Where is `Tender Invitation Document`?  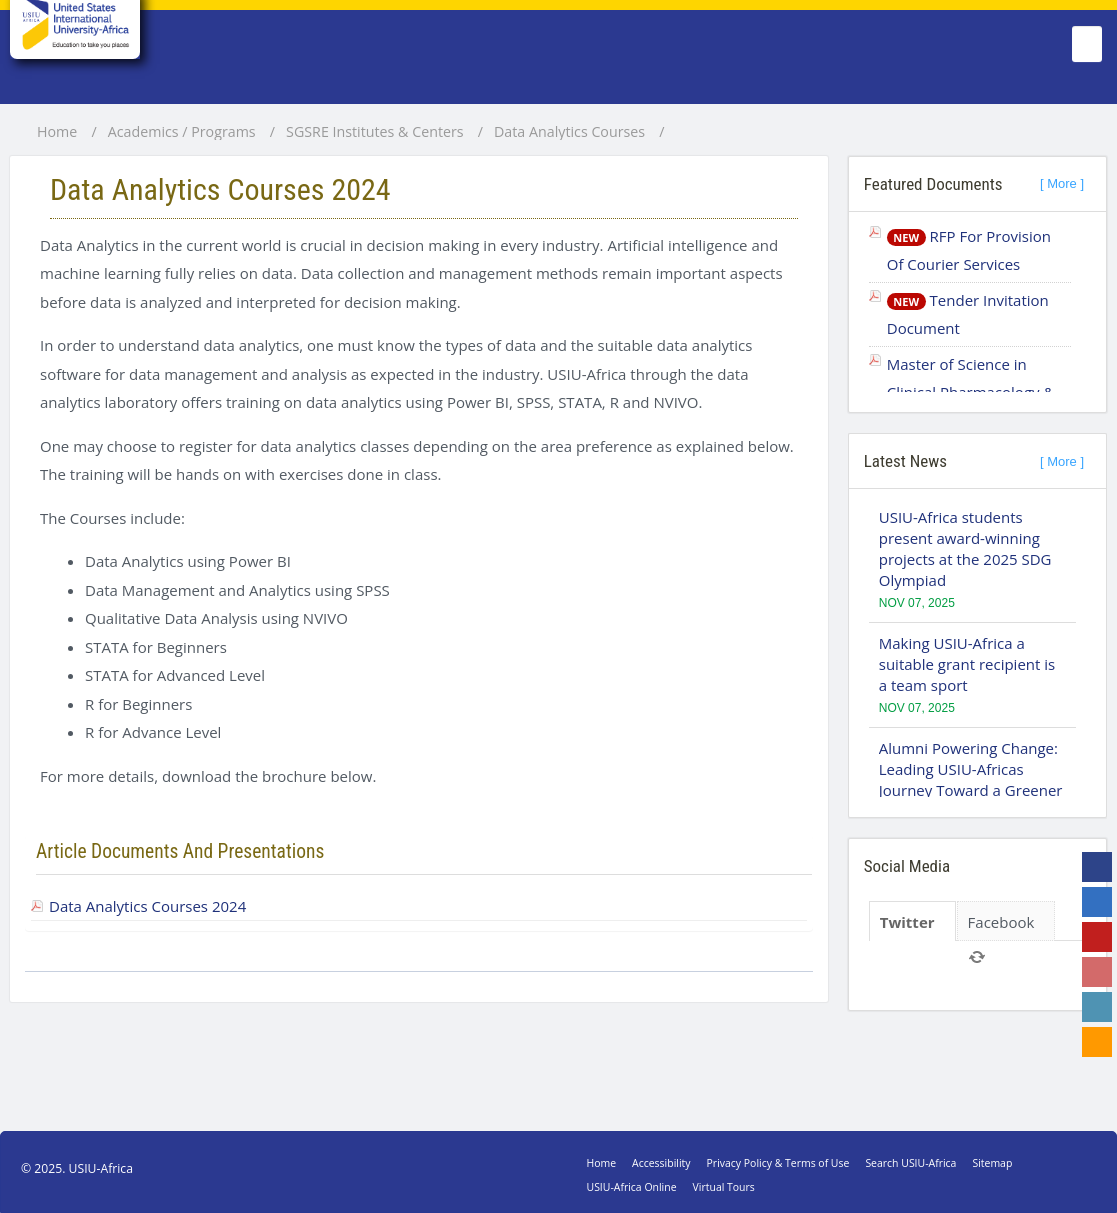 Tender Invitation Document is located at coordinates (968, 314).